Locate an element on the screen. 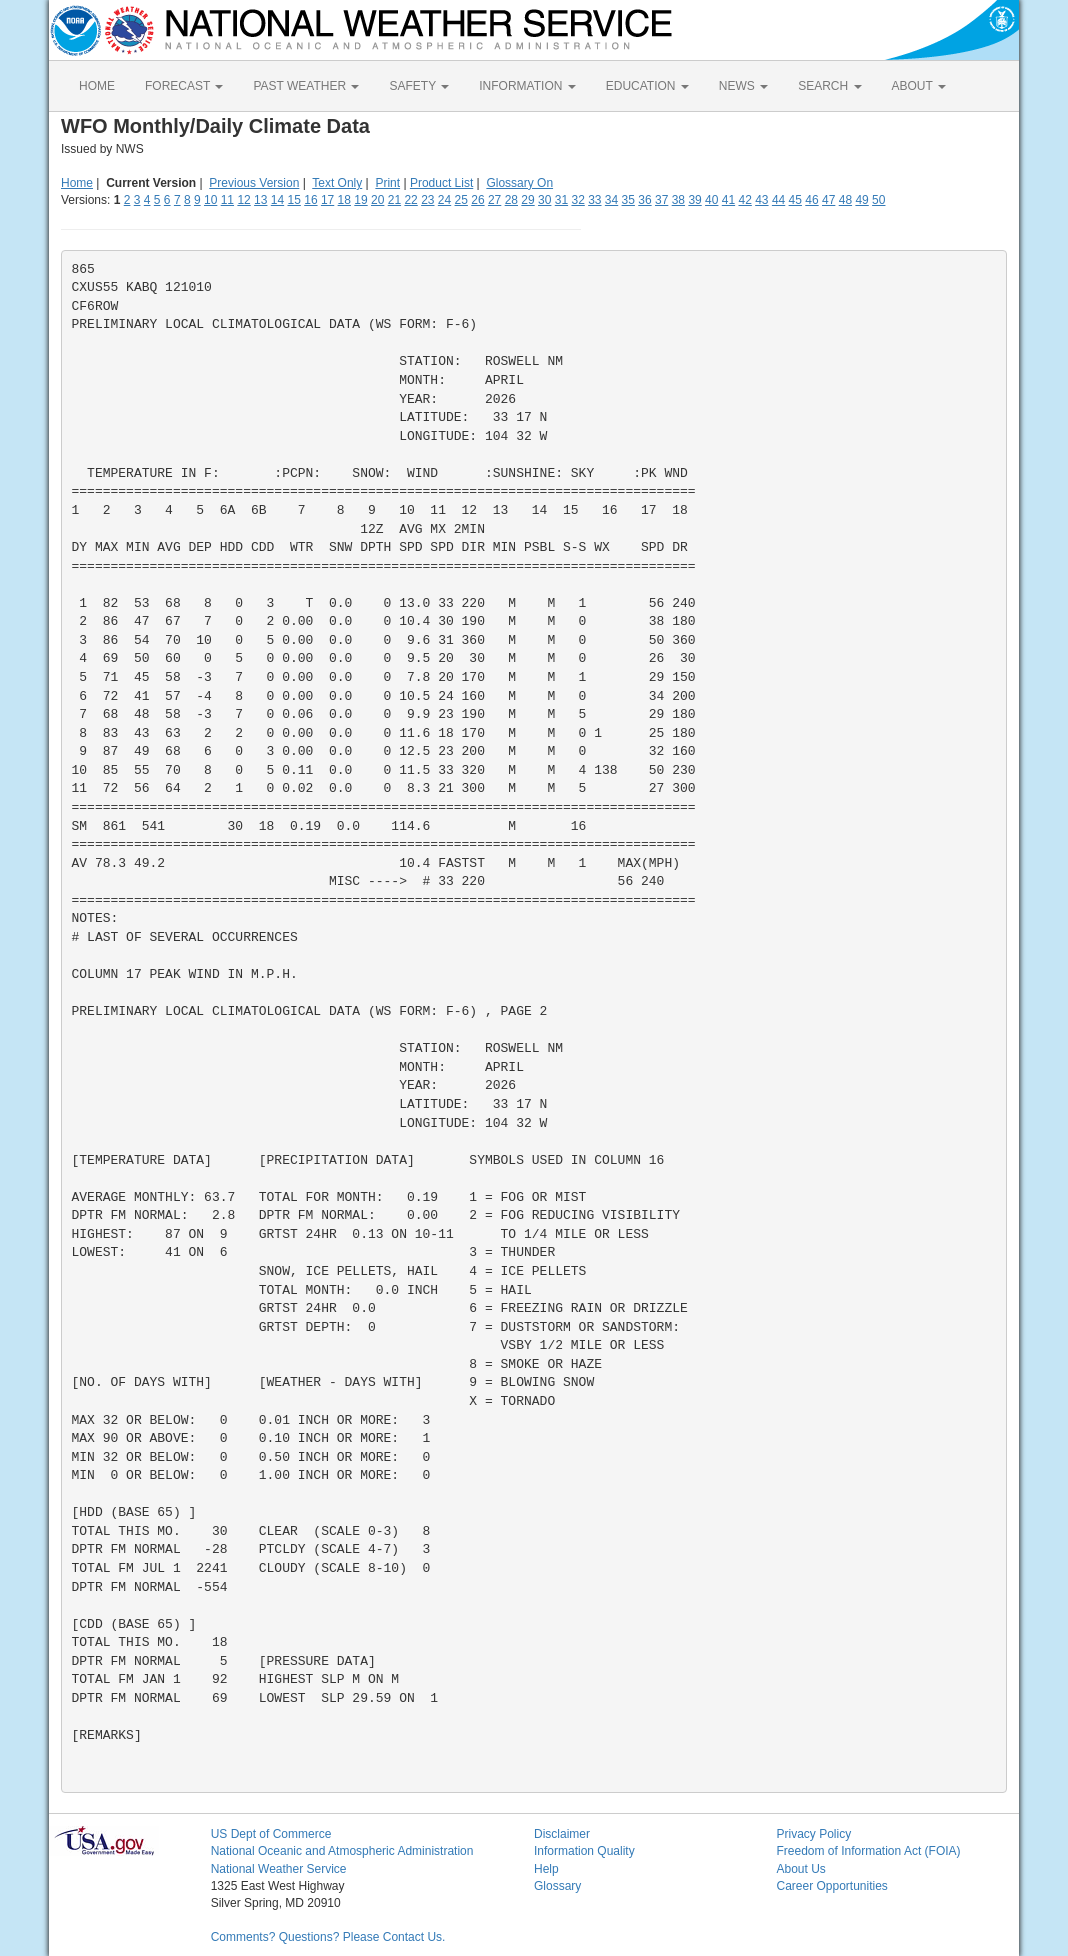 The image size is (1068, 1956). Freedom of Information Act (FOIA) is located at coordinates (868, 1851).